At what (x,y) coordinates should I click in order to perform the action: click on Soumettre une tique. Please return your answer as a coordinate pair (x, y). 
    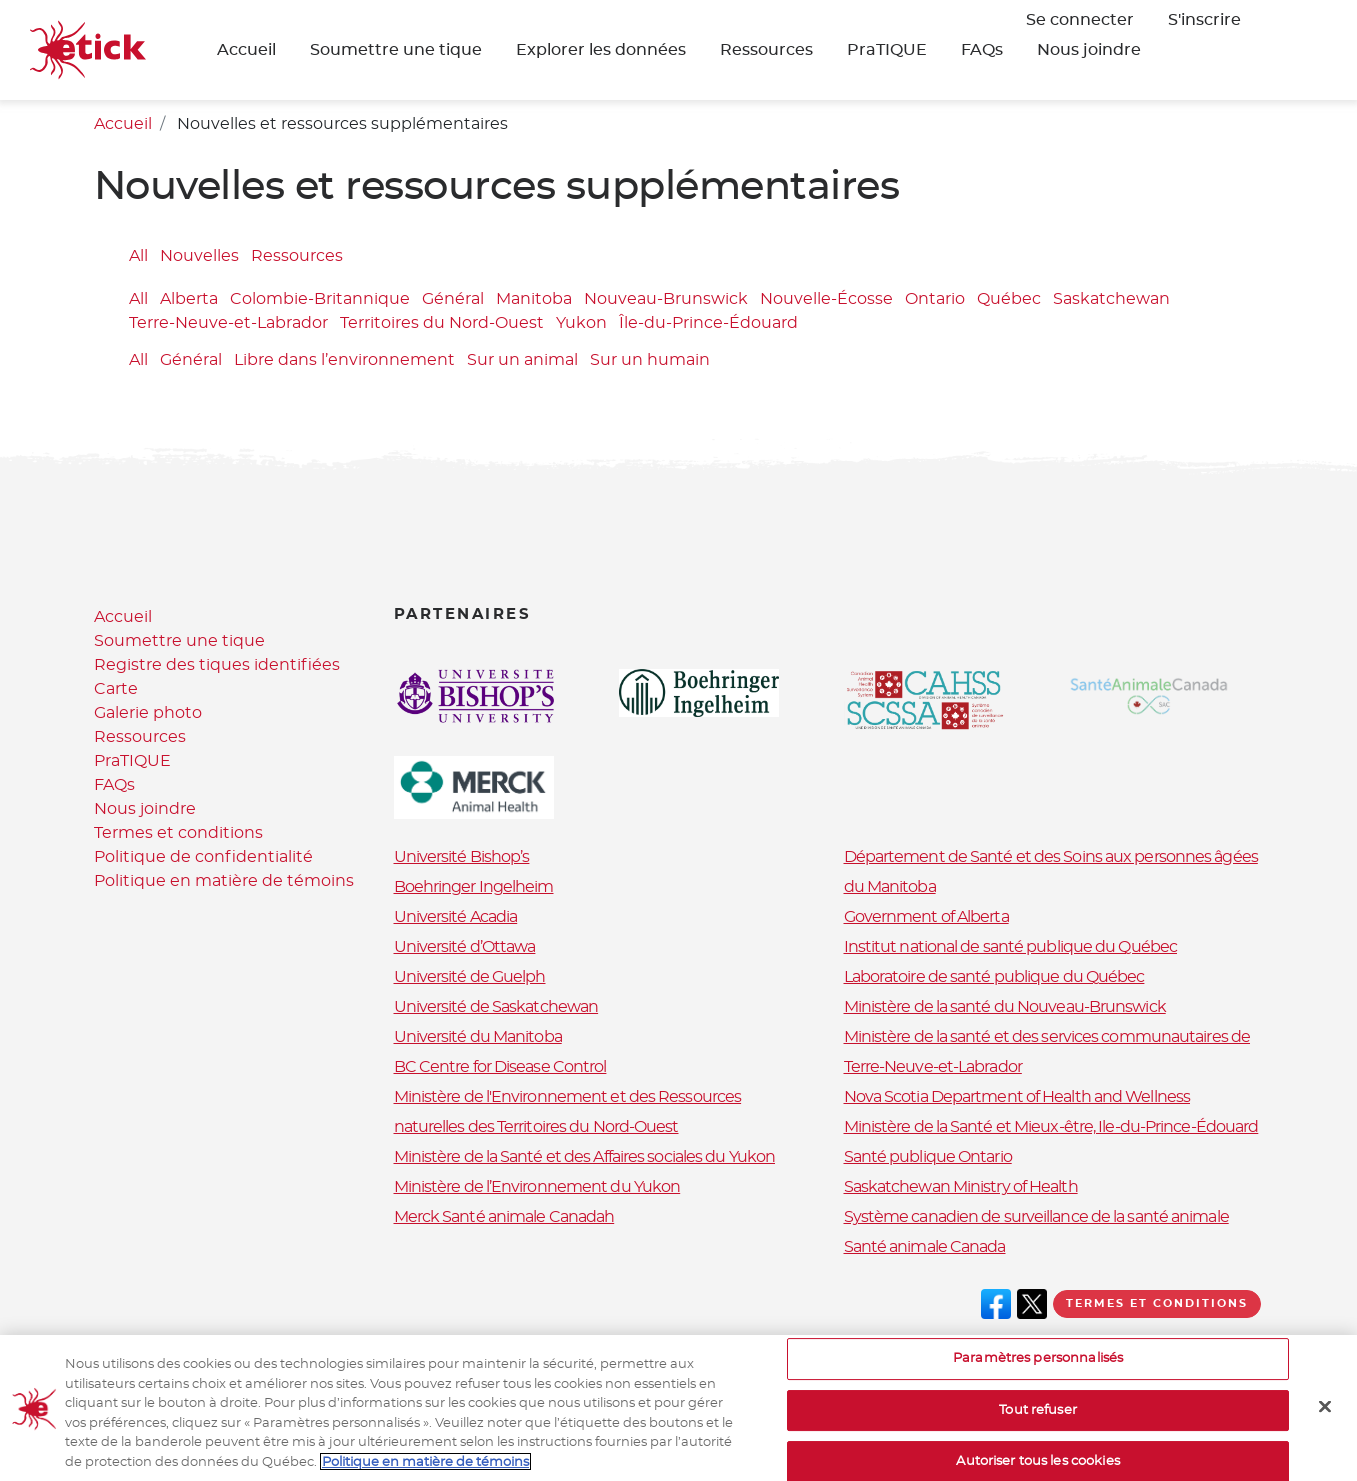
    Looking at the image, I should click on (396, 50).